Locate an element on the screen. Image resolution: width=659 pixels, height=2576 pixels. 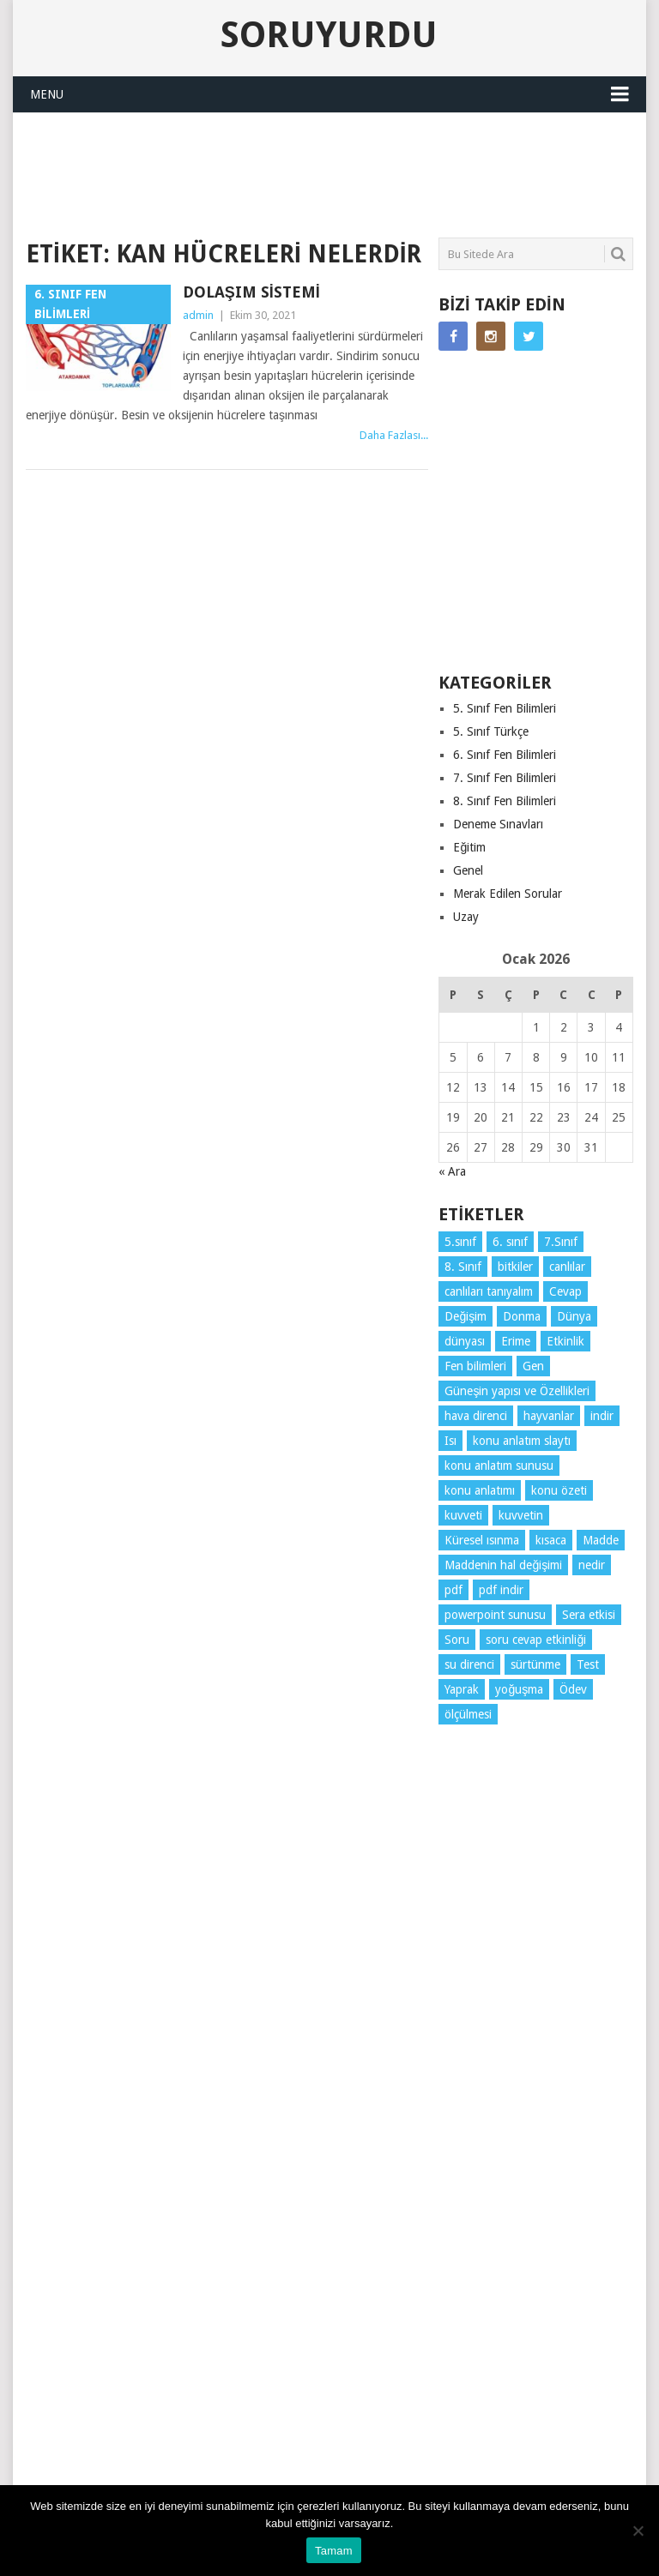
hava direnci [hava direnci (3 öge)] is located at coordinates (475, 1416).